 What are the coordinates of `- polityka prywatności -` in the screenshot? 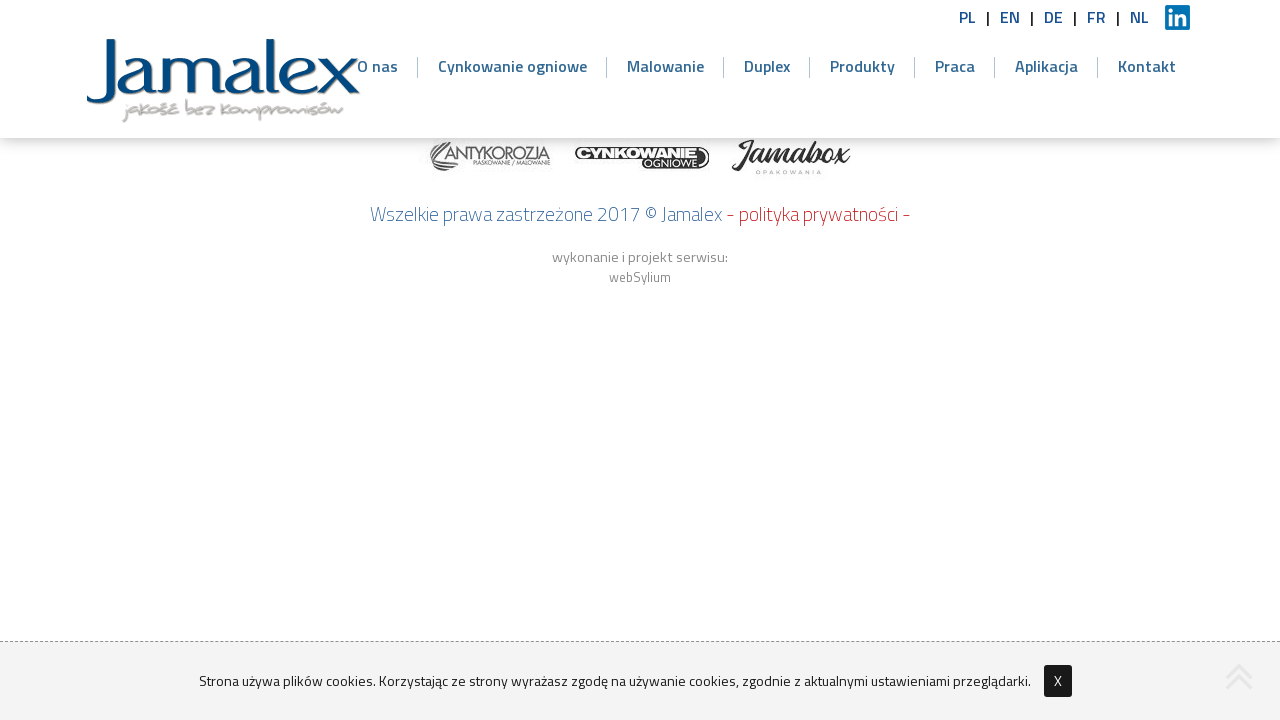 It's located at (818, 213).